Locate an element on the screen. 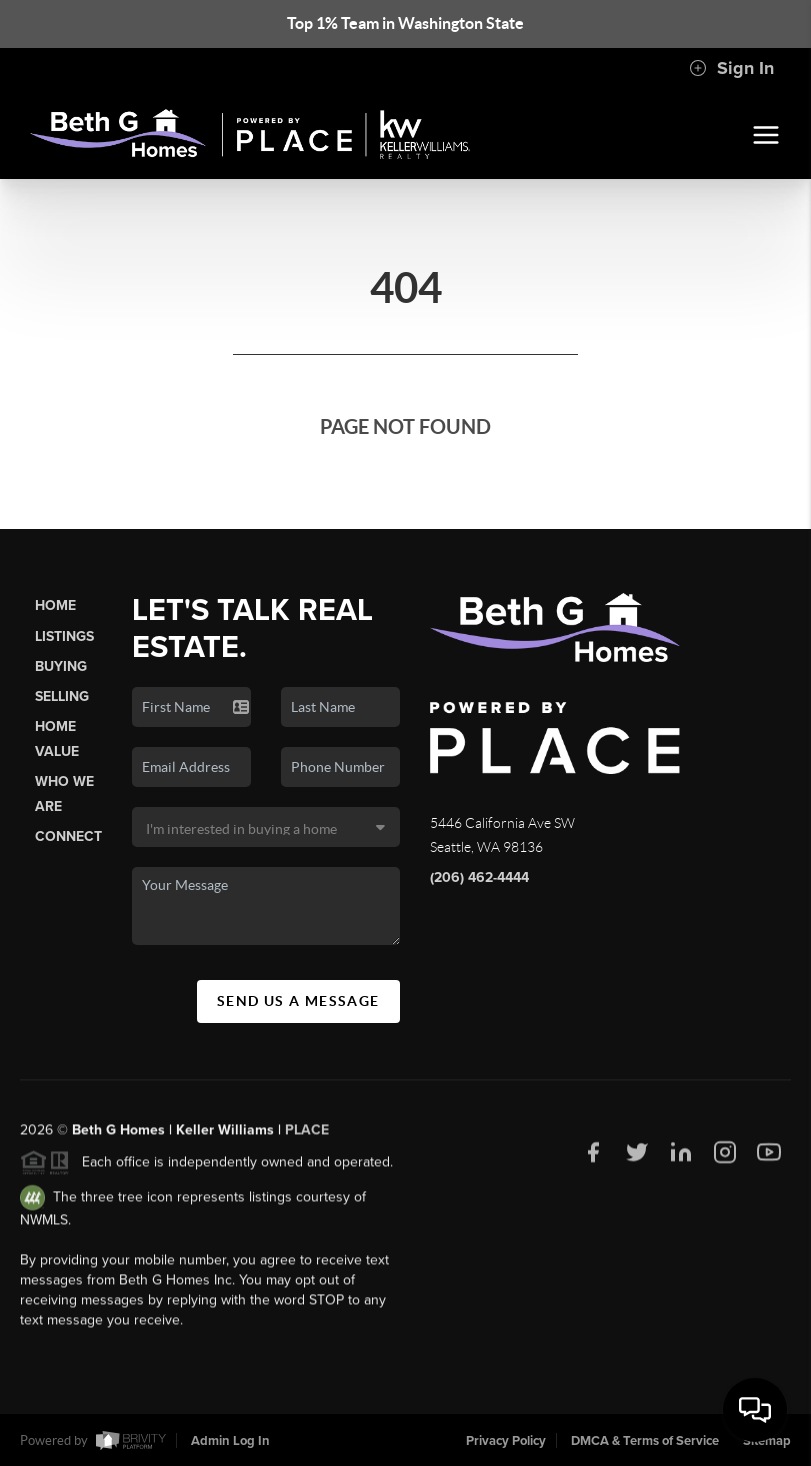  (206) 462-4444 is located at coordinates (479, 877).